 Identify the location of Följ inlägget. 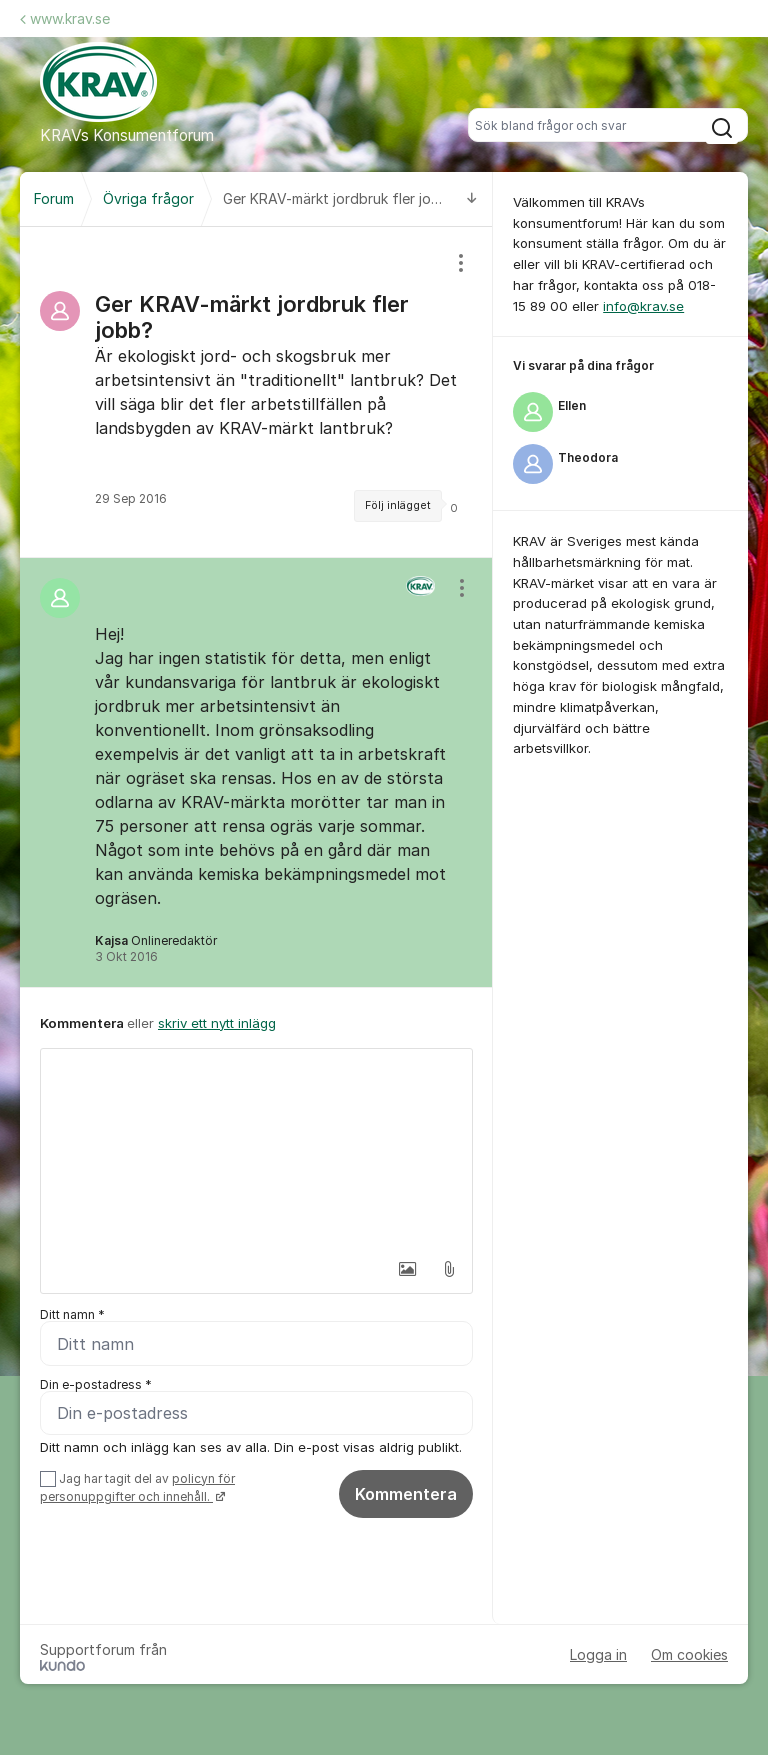
(398, 505).